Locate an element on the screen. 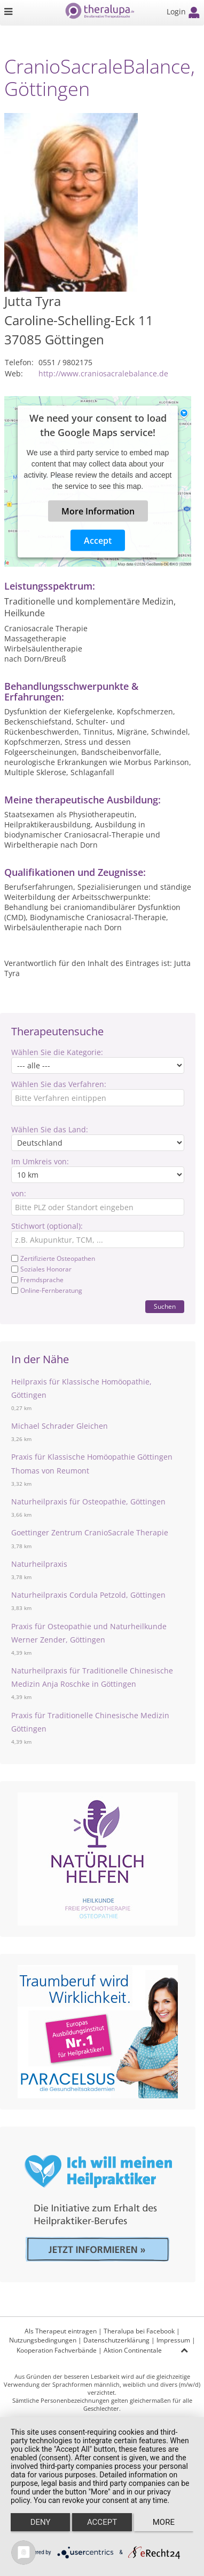  Impressum is located at coordinates (173, 2340).